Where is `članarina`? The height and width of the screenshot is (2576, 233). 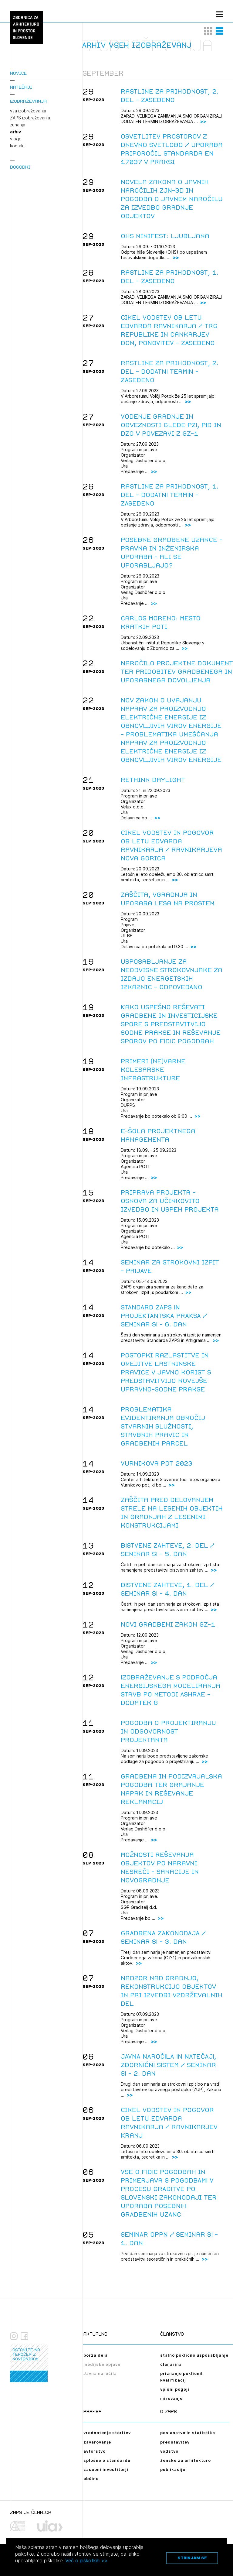
članarina is located at coordinates (171, 2364).